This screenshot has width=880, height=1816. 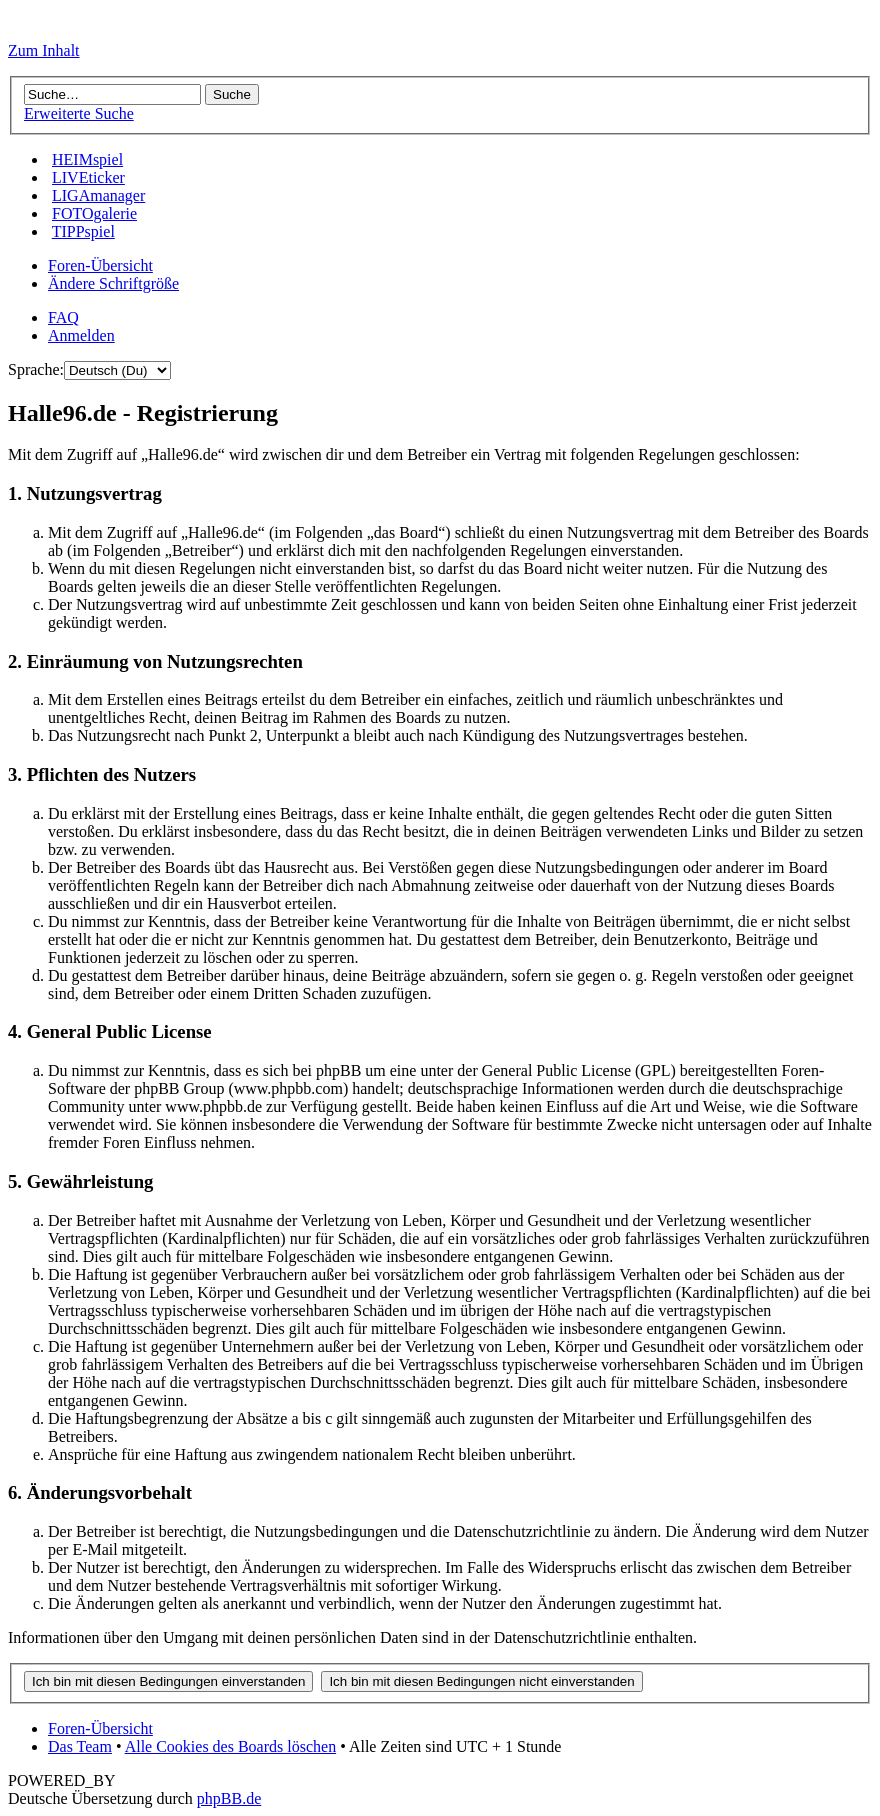 What do you see at coordinates (100, 265) in the screenshot?
I see `Foren-Übersicht` at bounding box center [100, 265].